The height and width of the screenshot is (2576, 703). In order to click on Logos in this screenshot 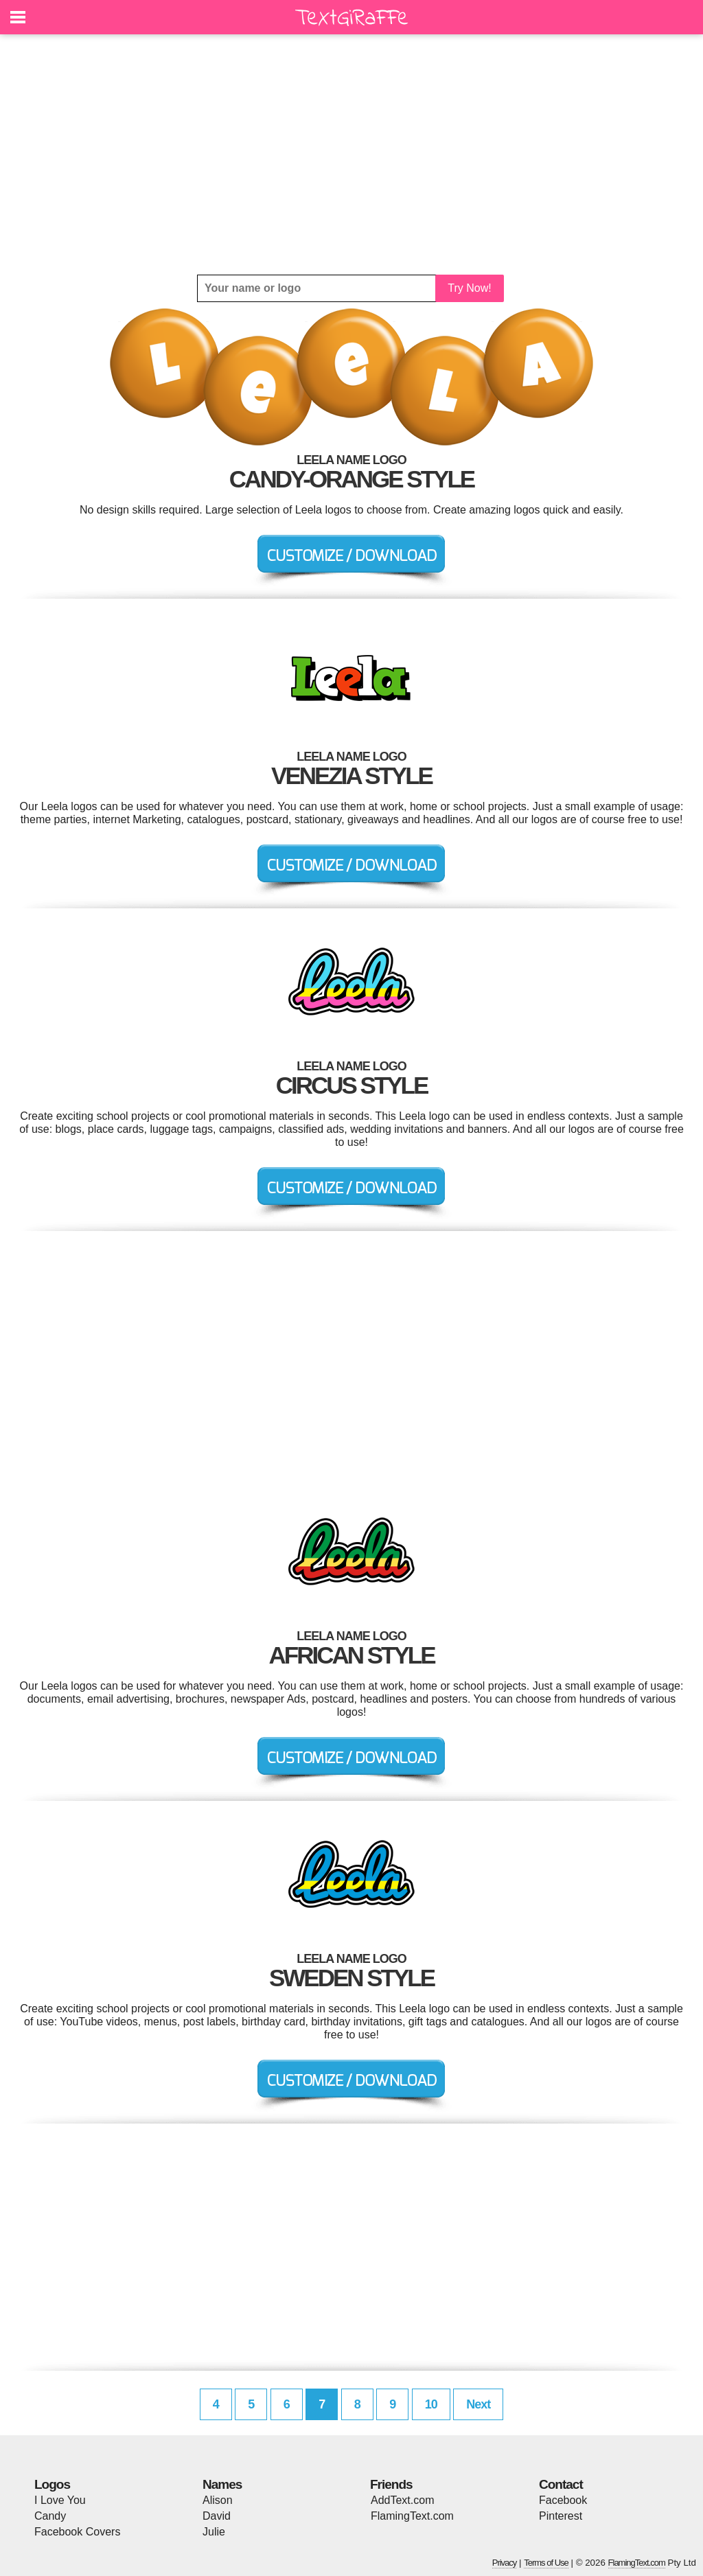, I will do `click(52, 2484)`.